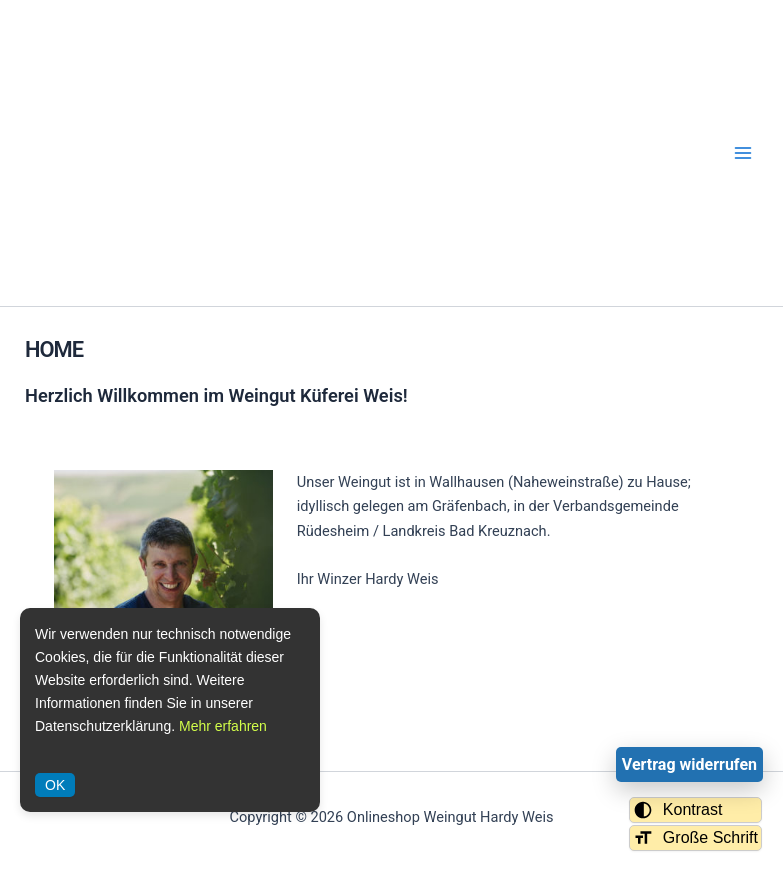 The image size is (783, 872). Describe the element at coordinates (678, 810) in the screenshot. I see `Kontrast [Kontrastmodus umschalten]` at that location.